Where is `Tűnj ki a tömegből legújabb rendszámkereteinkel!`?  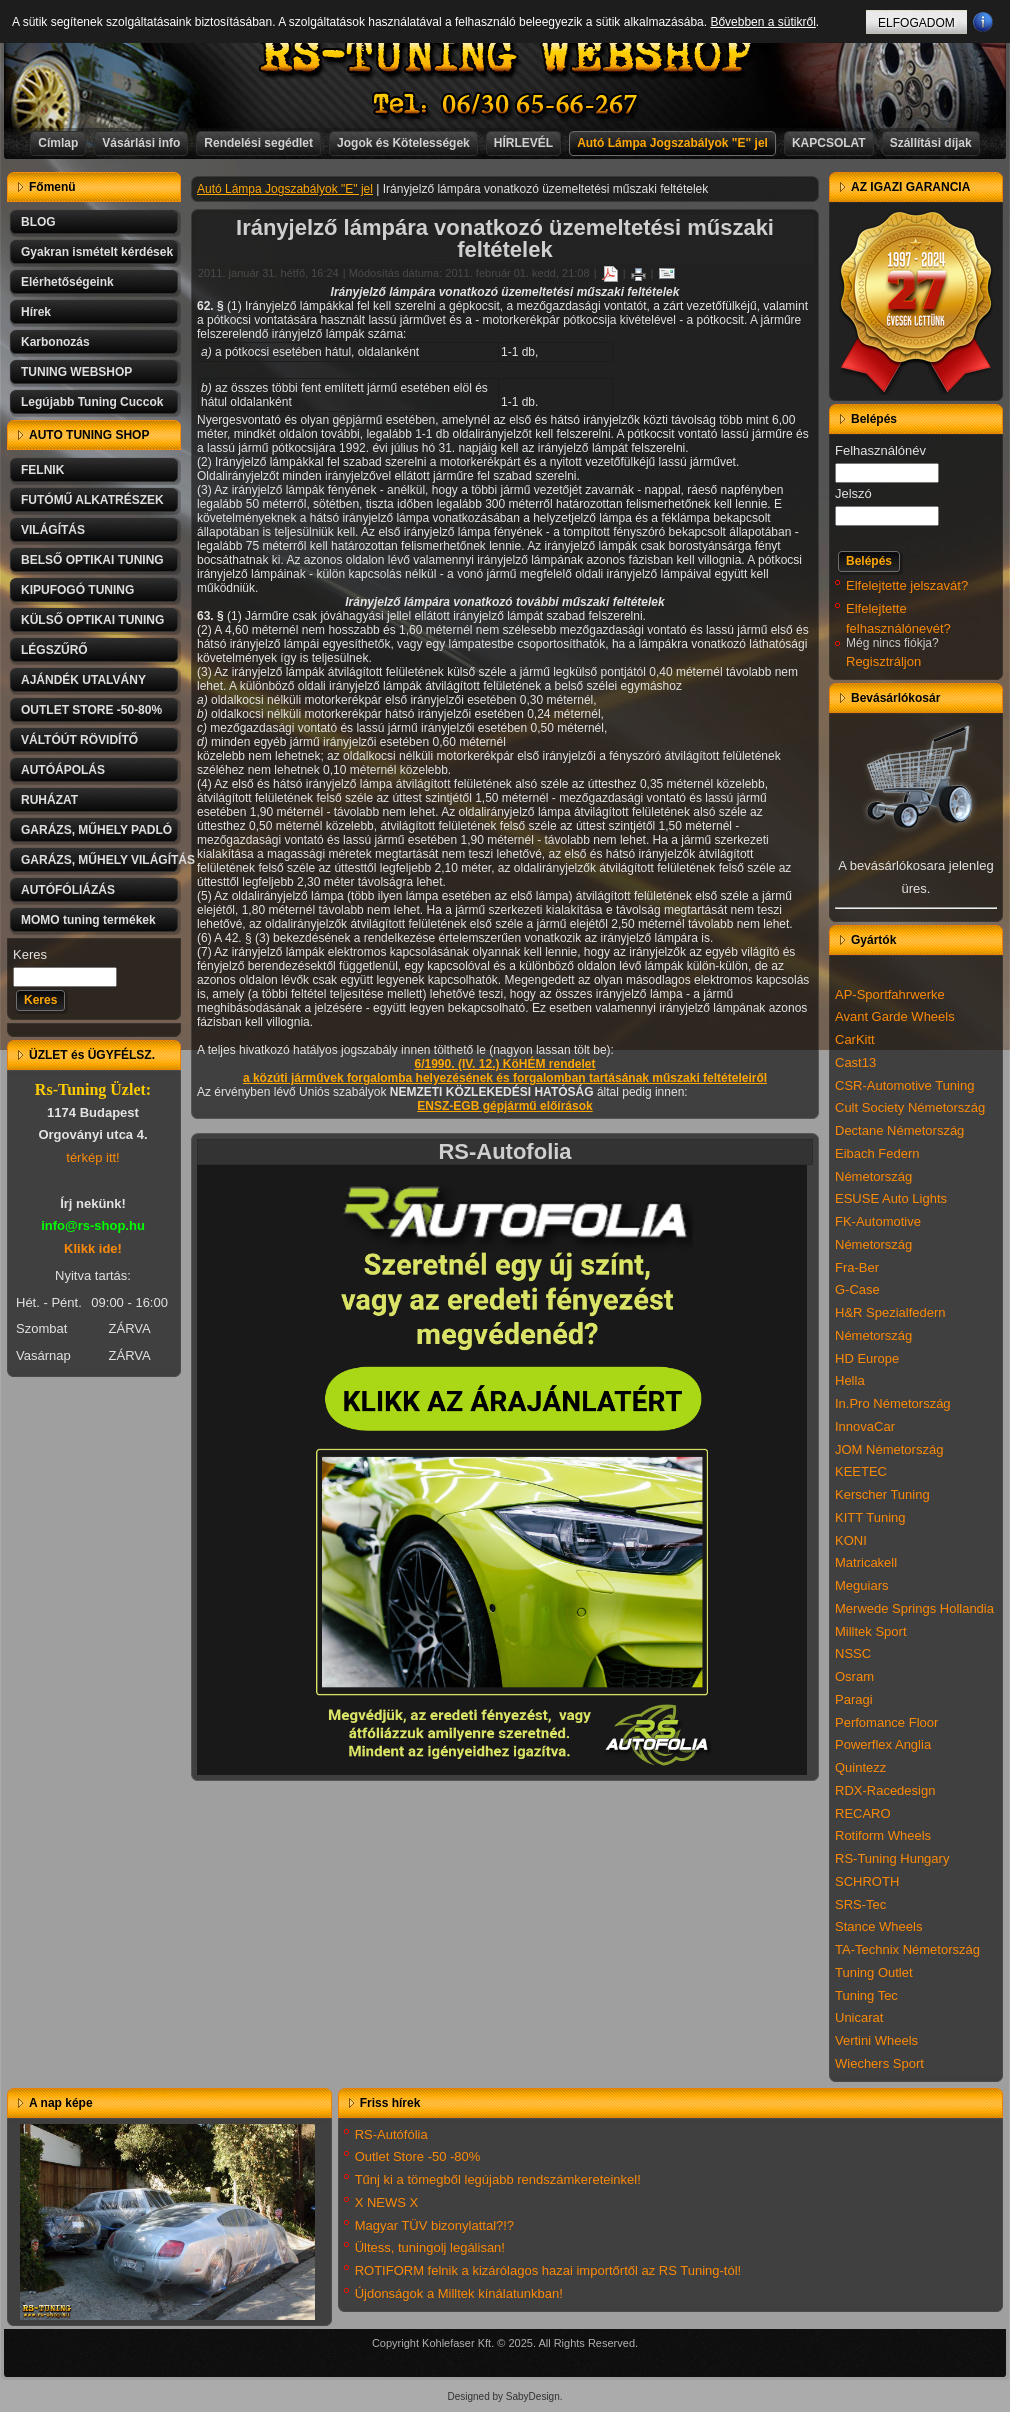 Tűnj ki a tömegből legújabb rendszámkereteinkel! is located at coordinates (498, 2179).